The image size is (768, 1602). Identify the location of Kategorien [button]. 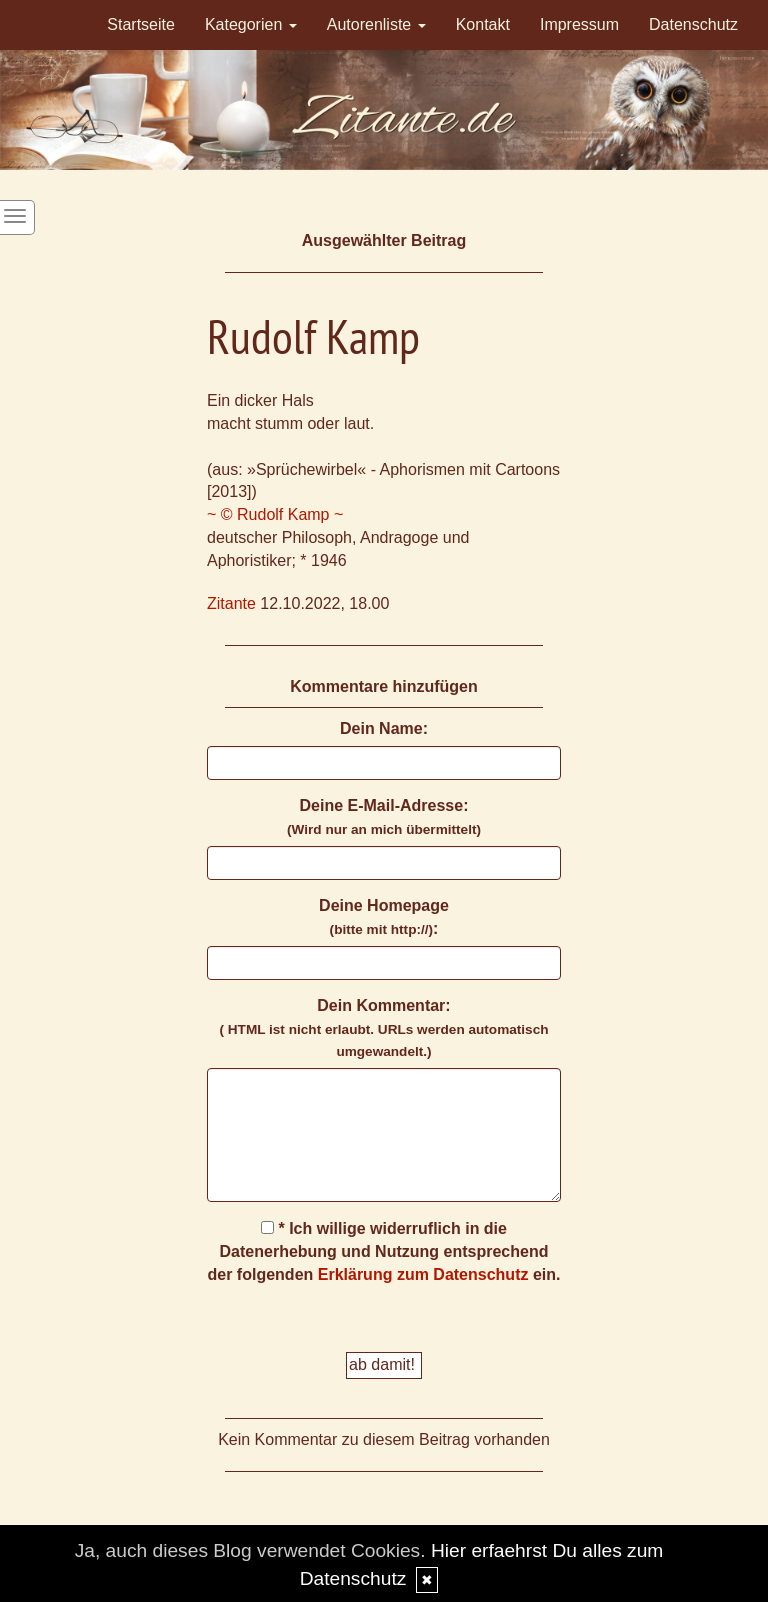
(251, 24).